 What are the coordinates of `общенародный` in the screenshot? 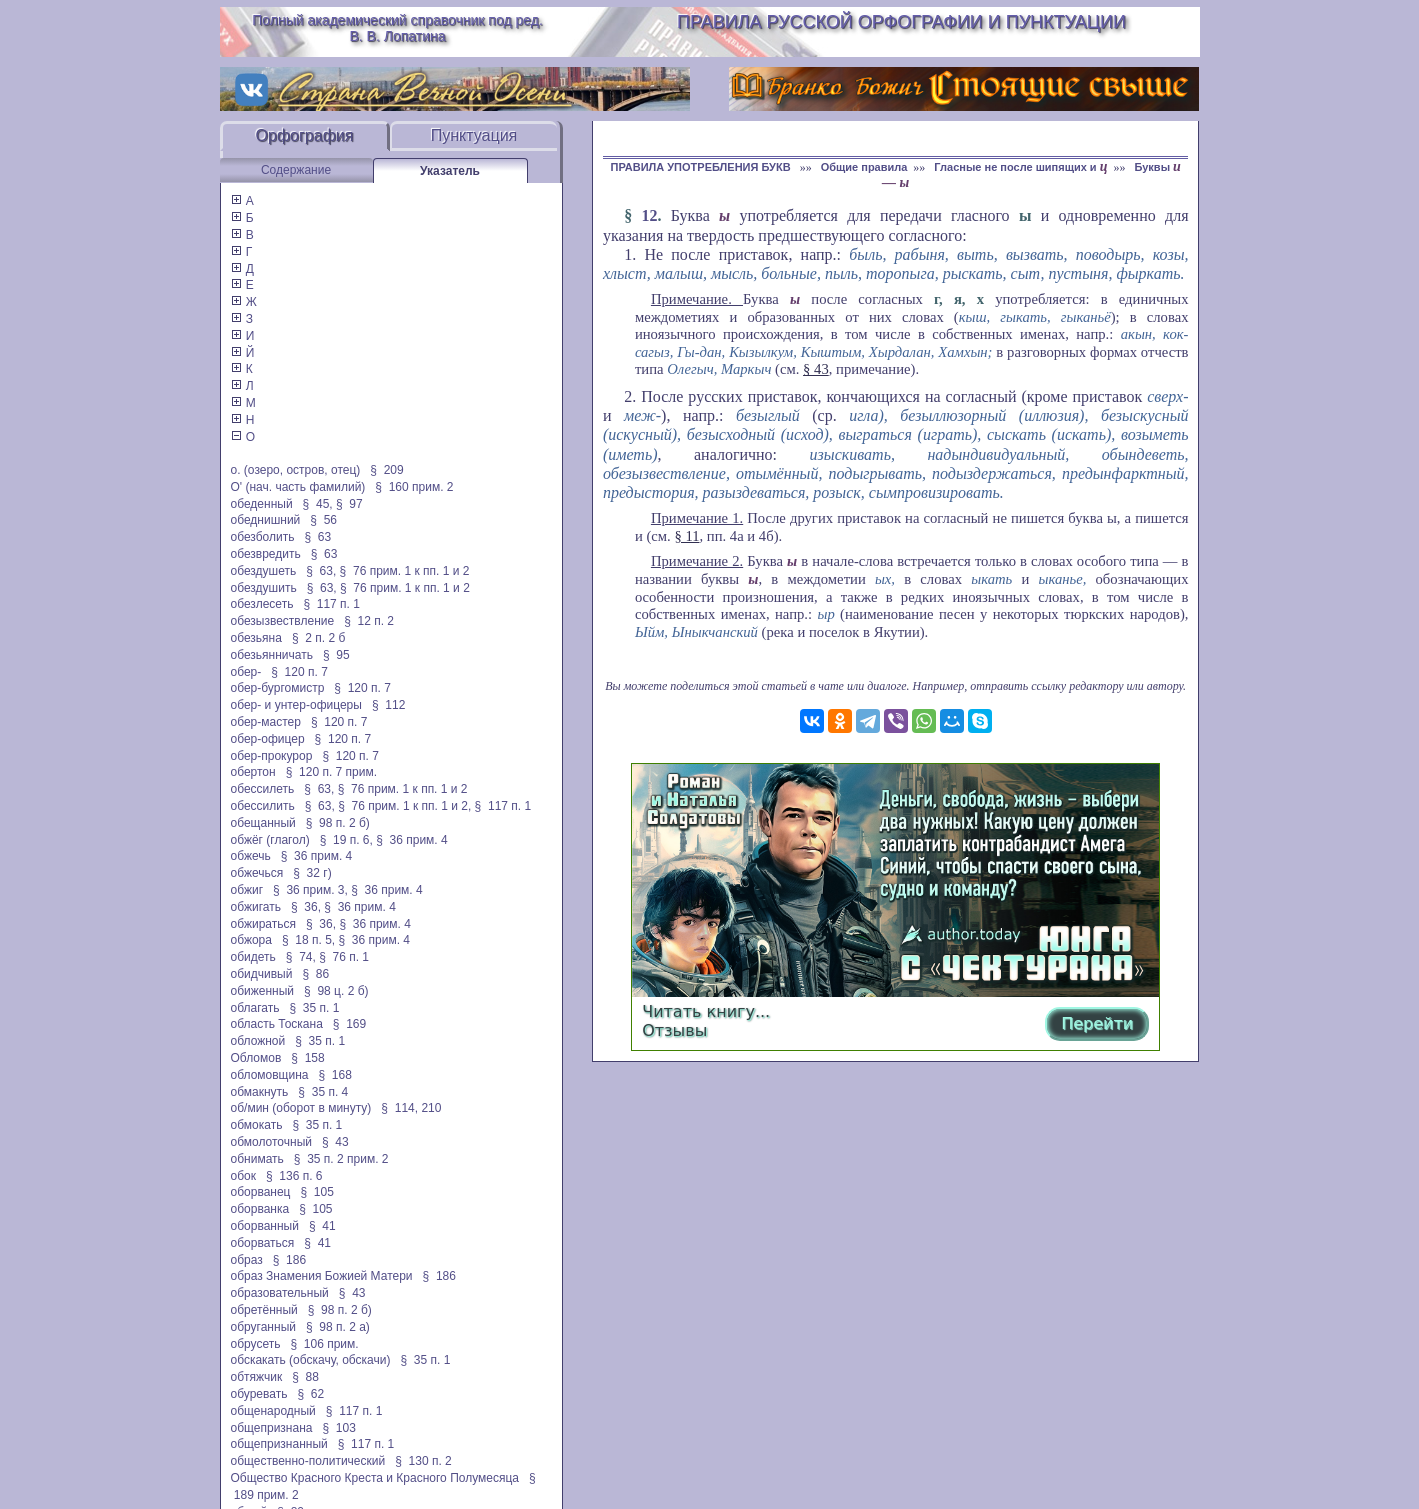 It's located at (273, 1411).